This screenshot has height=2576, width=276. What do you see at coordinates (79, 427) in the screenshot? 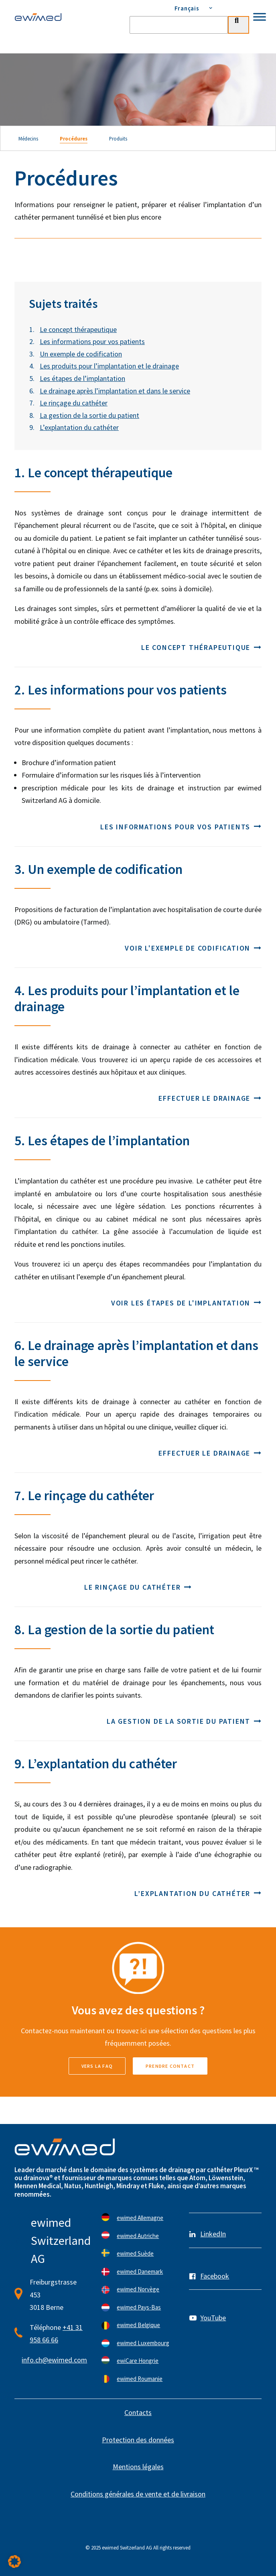
I see `L’explantation du cathéter` at bounding box center [79, 427].